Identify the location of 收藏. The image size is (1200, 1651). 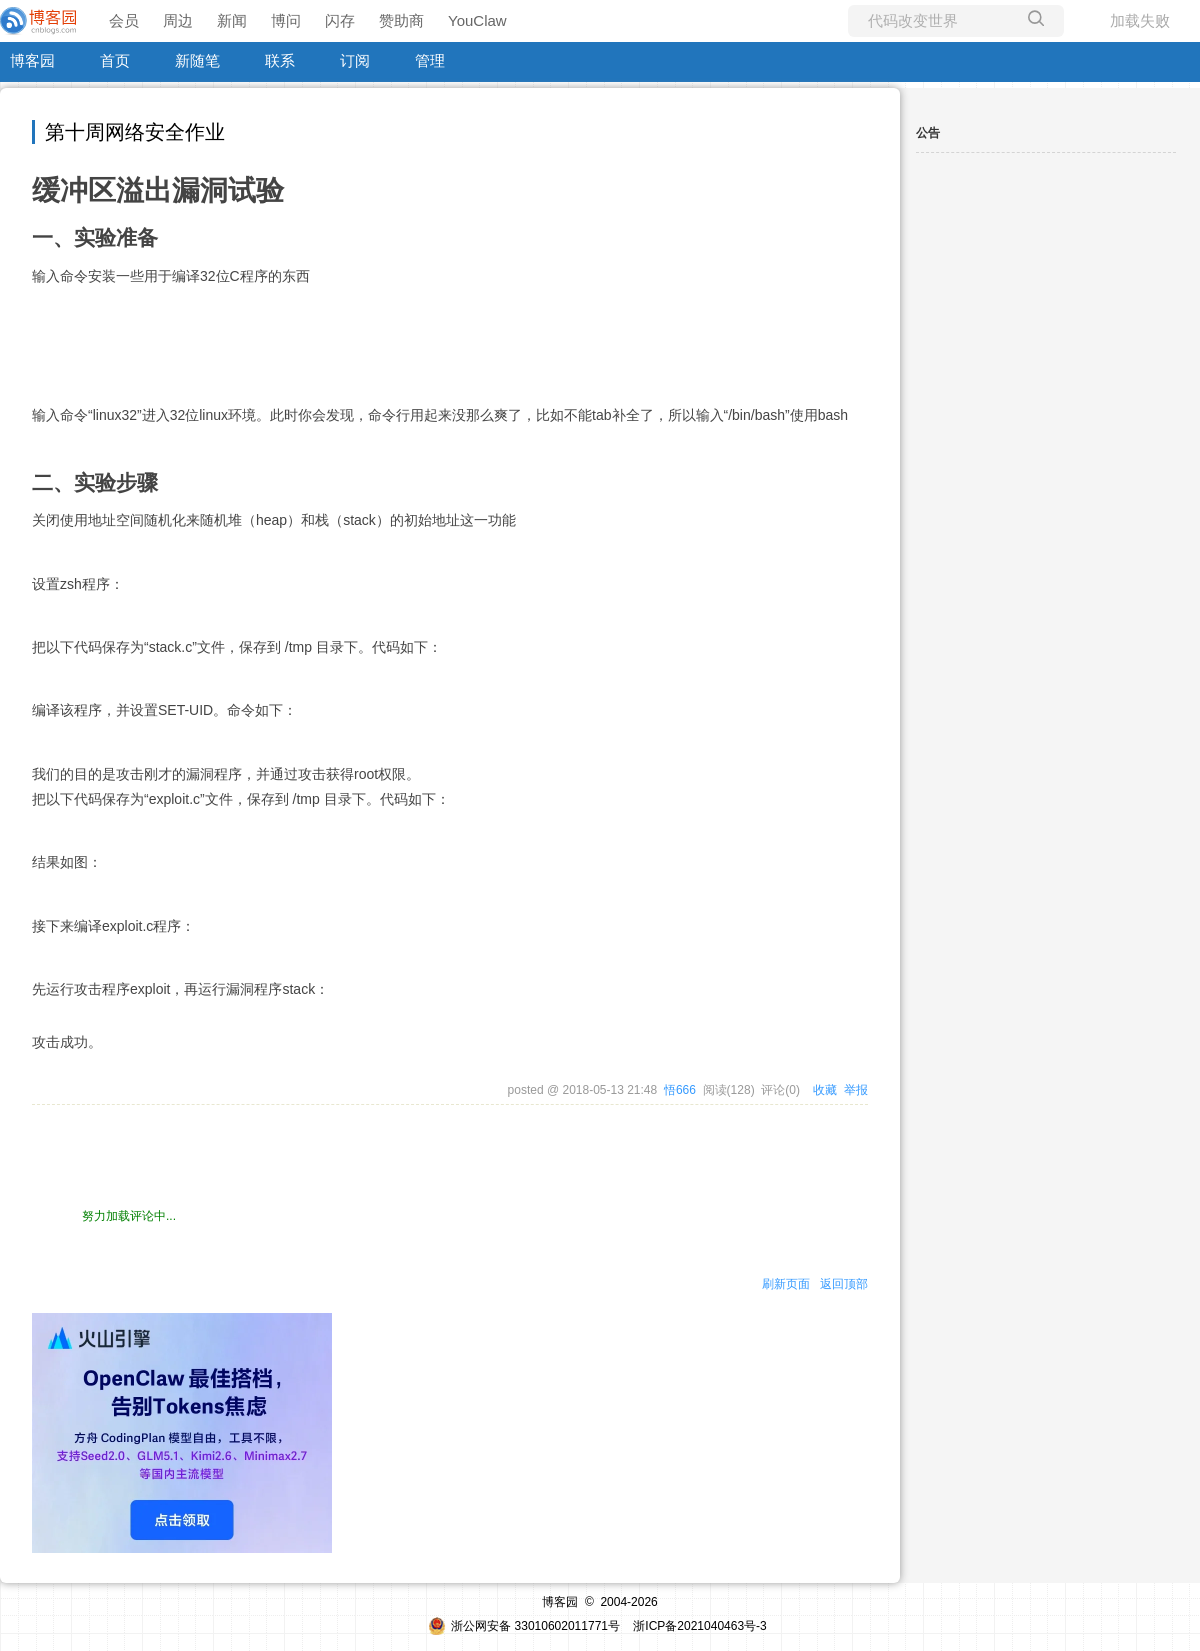
(825, 1090).